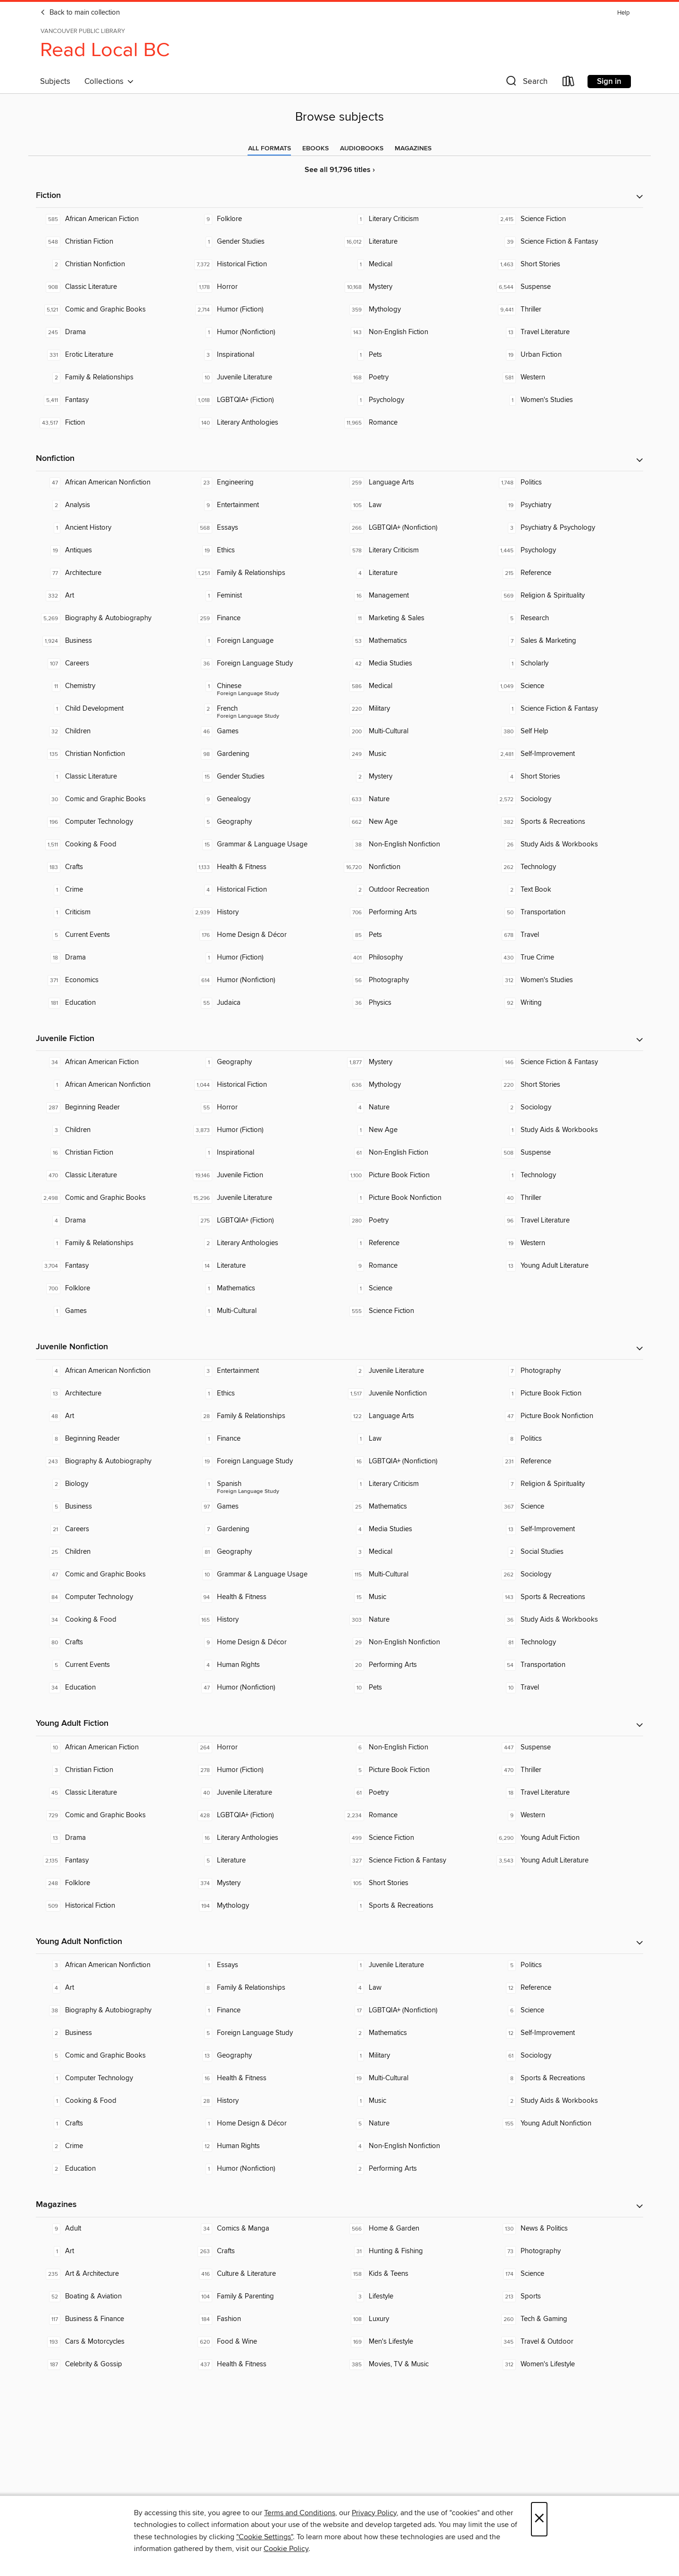 This screenshot has height=2576, width=679. I want to click on [Ethics. 19 titles in collection.], so click(264, 550).